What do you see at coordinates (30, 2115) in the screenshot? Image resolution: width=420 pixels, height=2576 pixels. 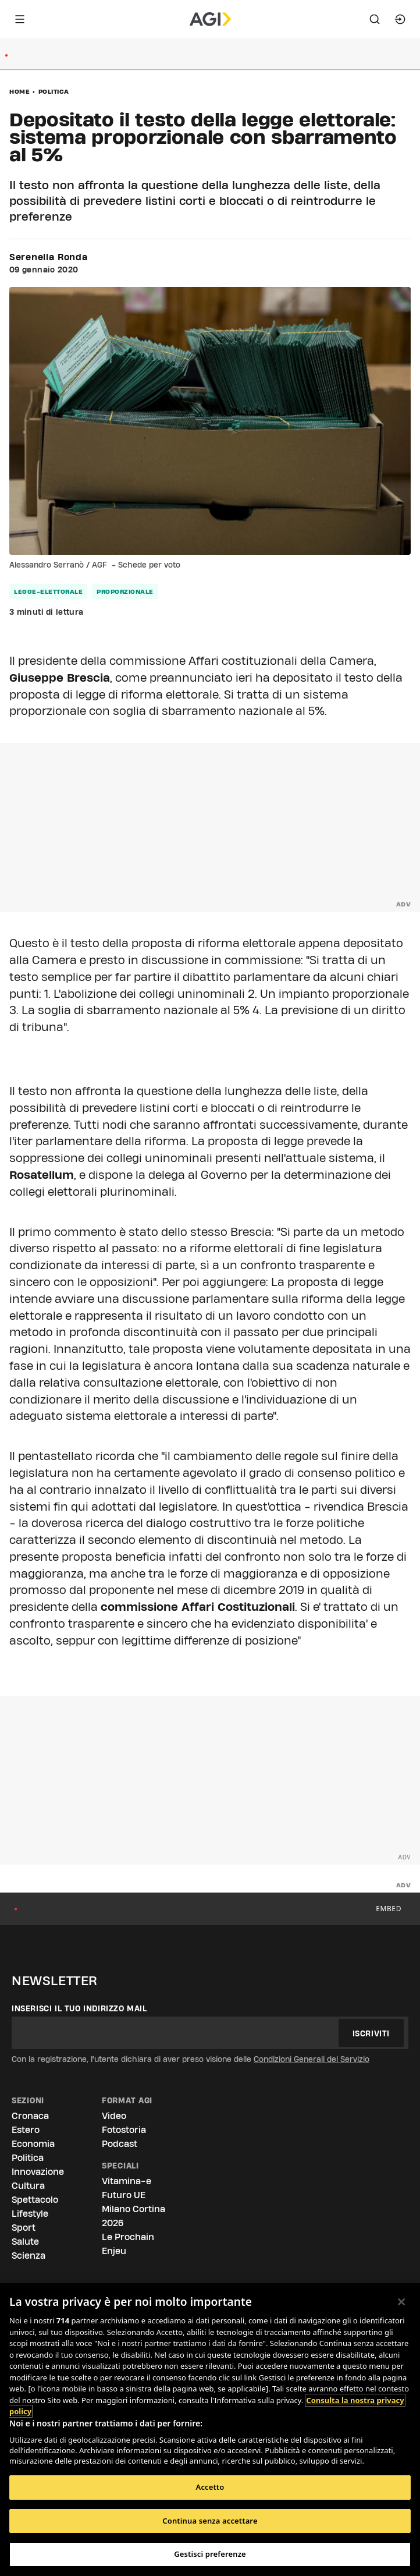 I see `Cronaca` at bounding box center [30, 2115].